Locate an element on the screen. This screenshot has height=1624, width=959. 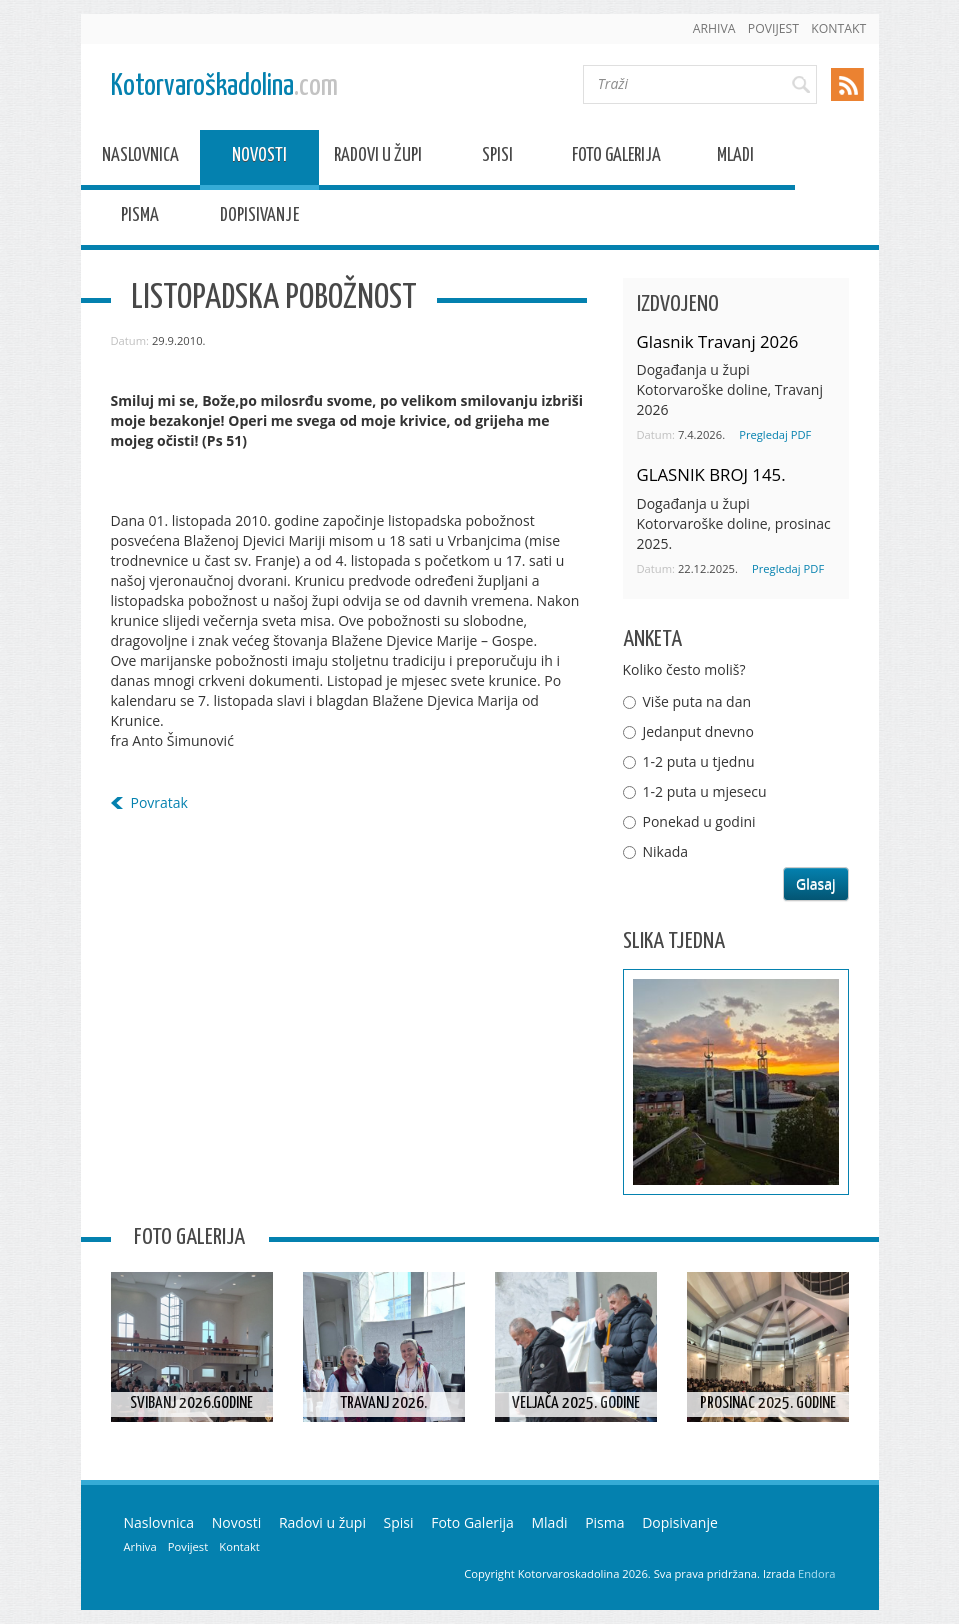
Glasnik Travanj 2026 is located at coordinates (718, 341).